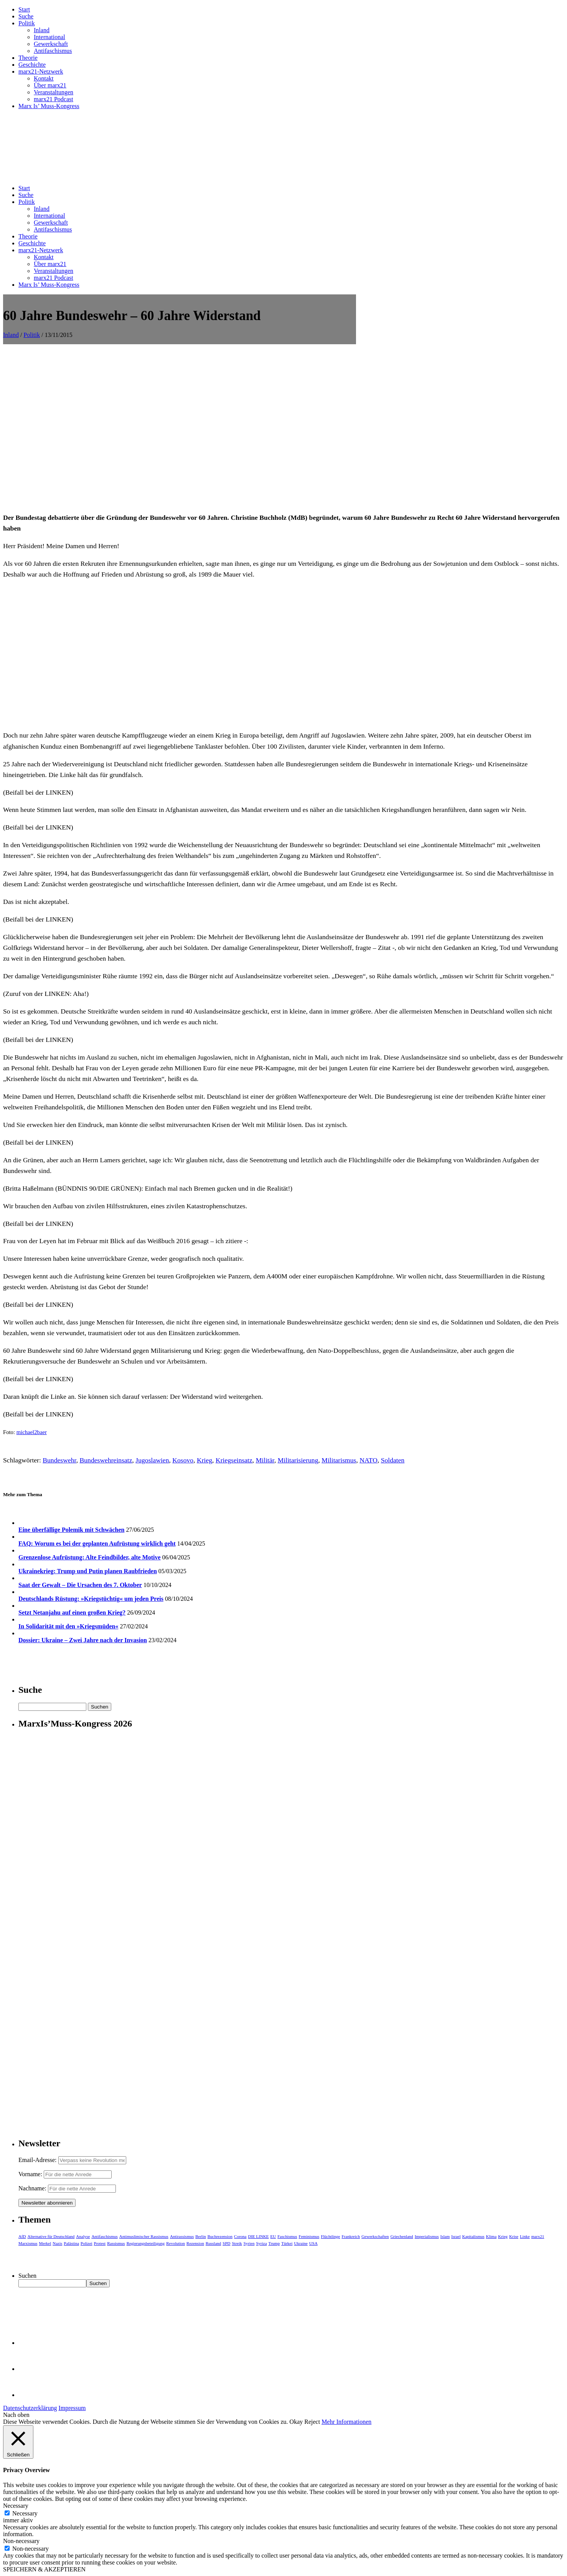  What do you see at coordinates (213, 2243) in the screenshot?
I see `Russland` at bounding box center [213, 2243].